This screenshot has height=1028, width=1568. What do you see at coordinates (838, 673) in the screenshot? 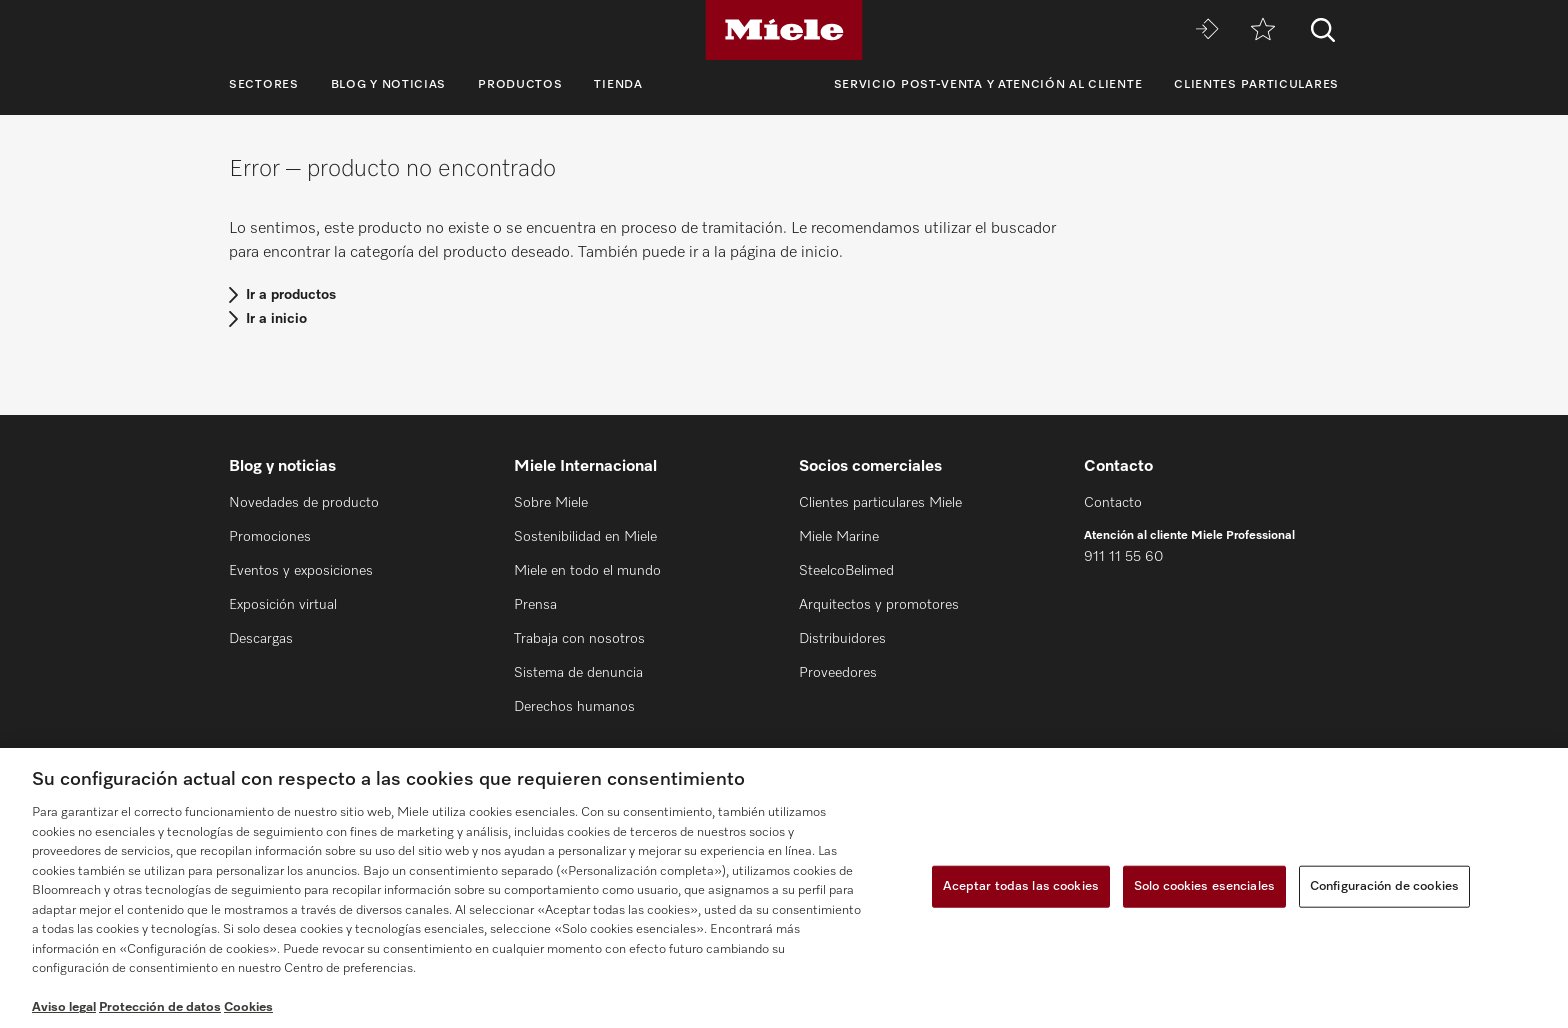
I see `Proveedores` at bounding box center [838, 673].